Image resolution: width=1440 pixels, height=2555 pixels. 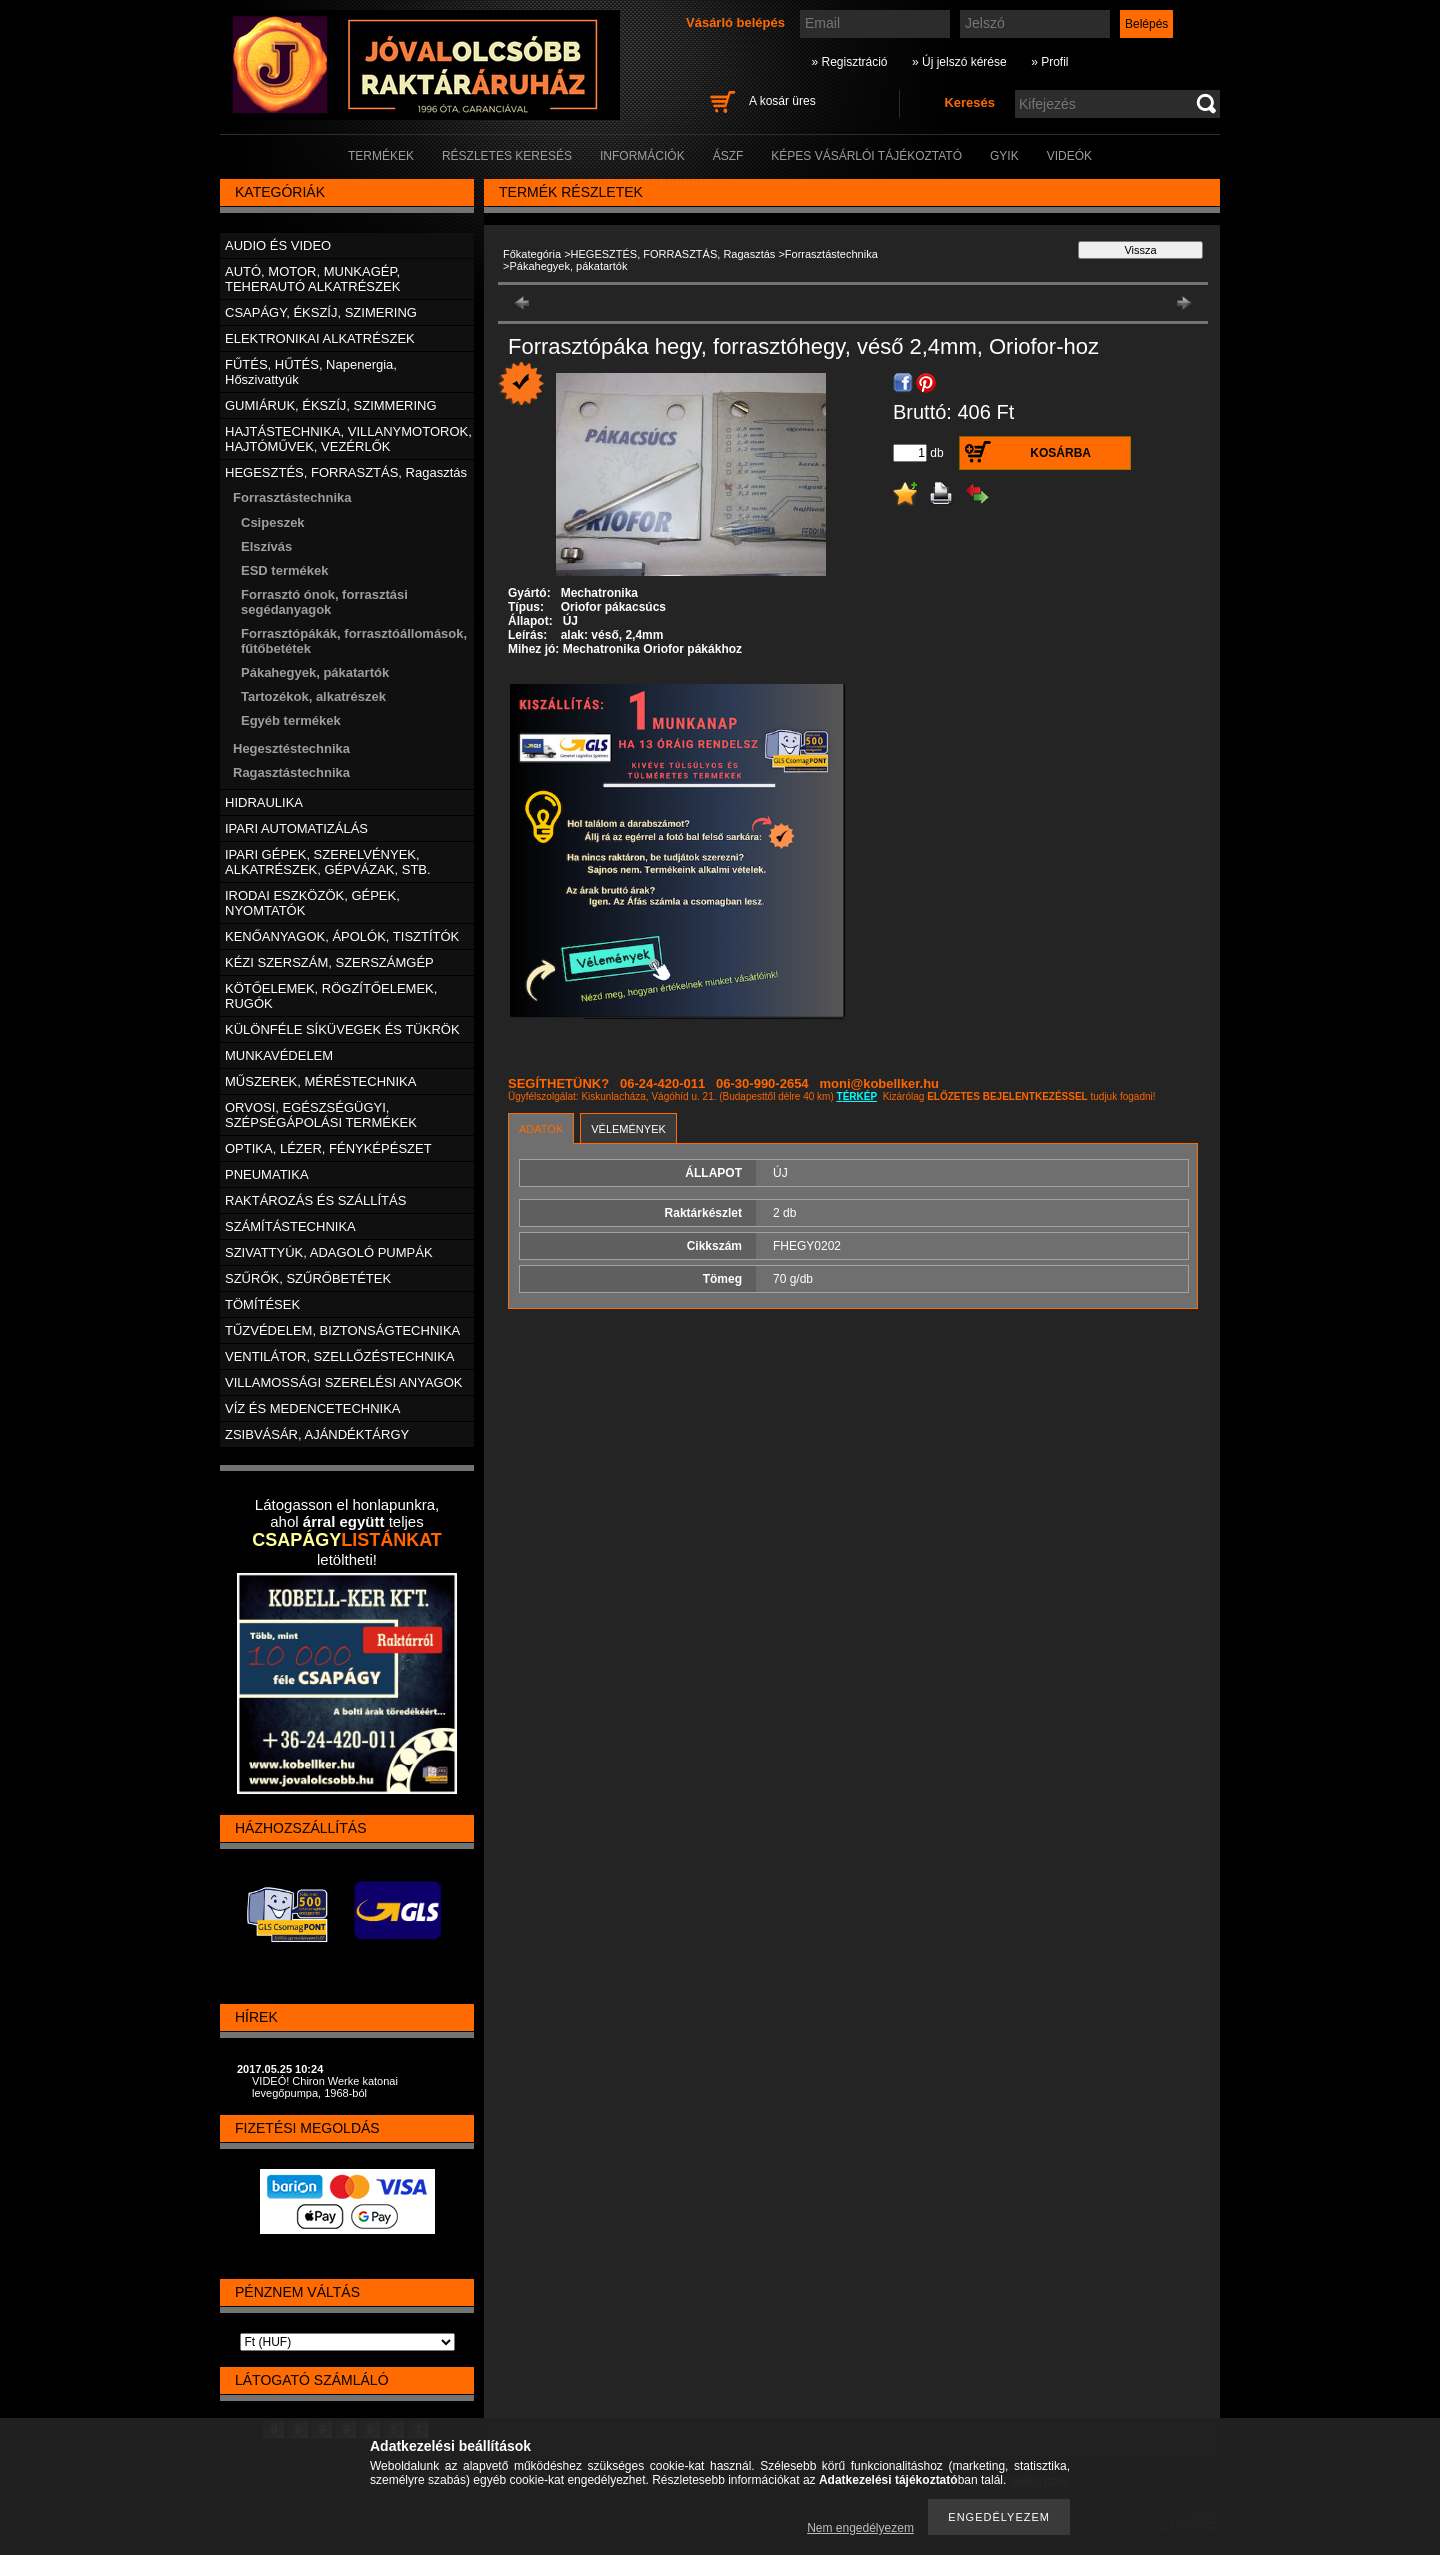 What do you see at coordinates (266, 546) in the screenshot?
I see `Elszívás` at bounding box center [266, 546].